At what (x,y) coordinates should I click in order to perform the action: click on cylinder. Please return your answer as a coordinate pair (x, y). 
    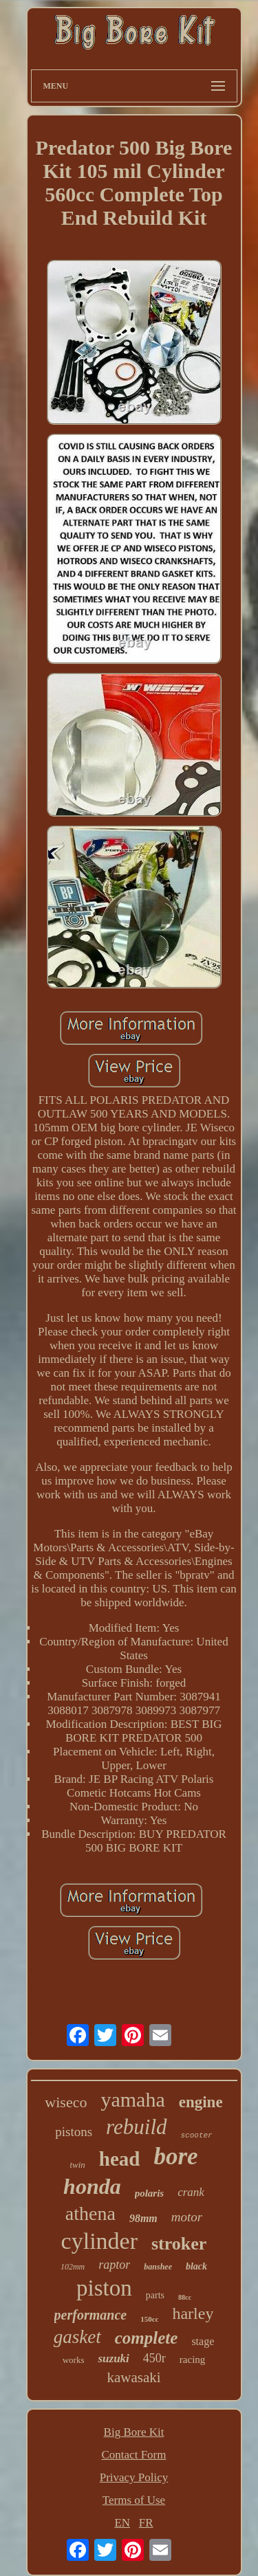
    Looking at the image, I should click on (99, 2241).